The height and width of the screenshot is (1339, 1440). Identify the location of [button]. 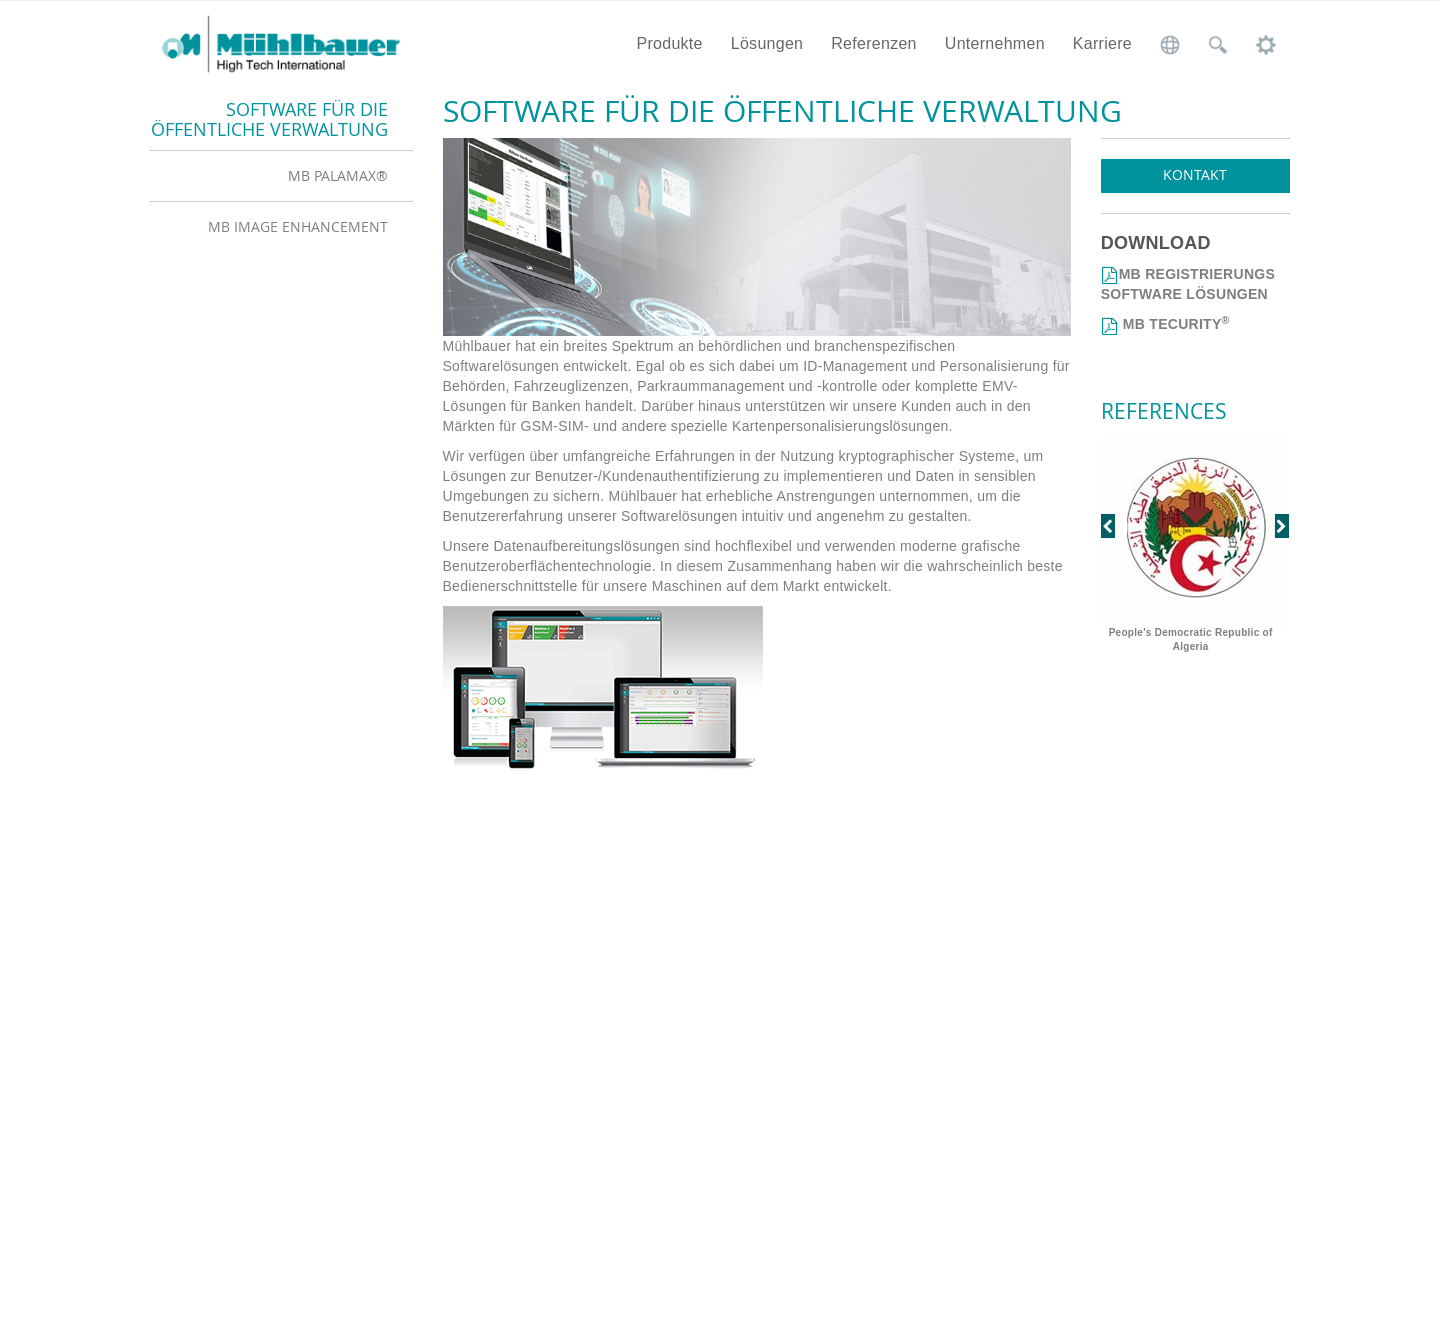
(1115, 546).